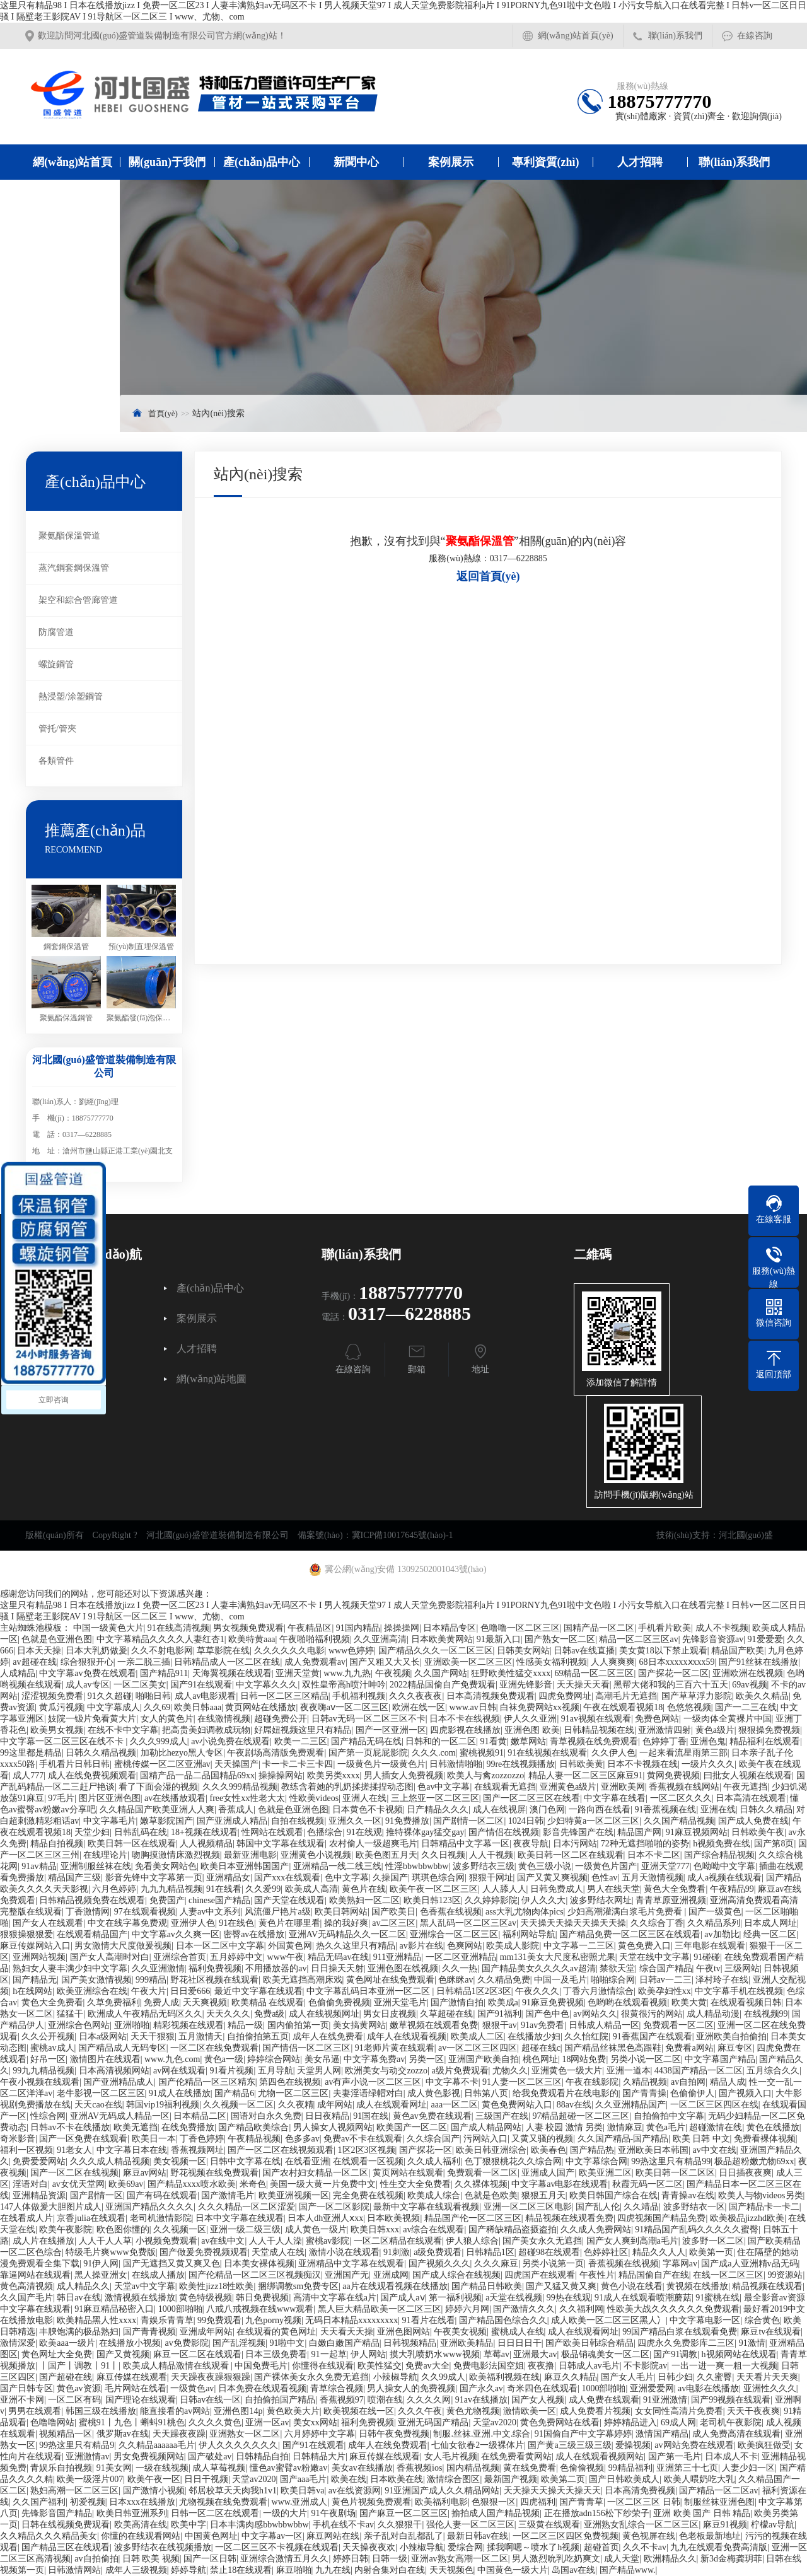 This screenshot has width=807, height=2576. What do you see at coordinates (65, 2229) in the screenshot?
I see `欧美午夜影院` at bounding box center [65, 2229].